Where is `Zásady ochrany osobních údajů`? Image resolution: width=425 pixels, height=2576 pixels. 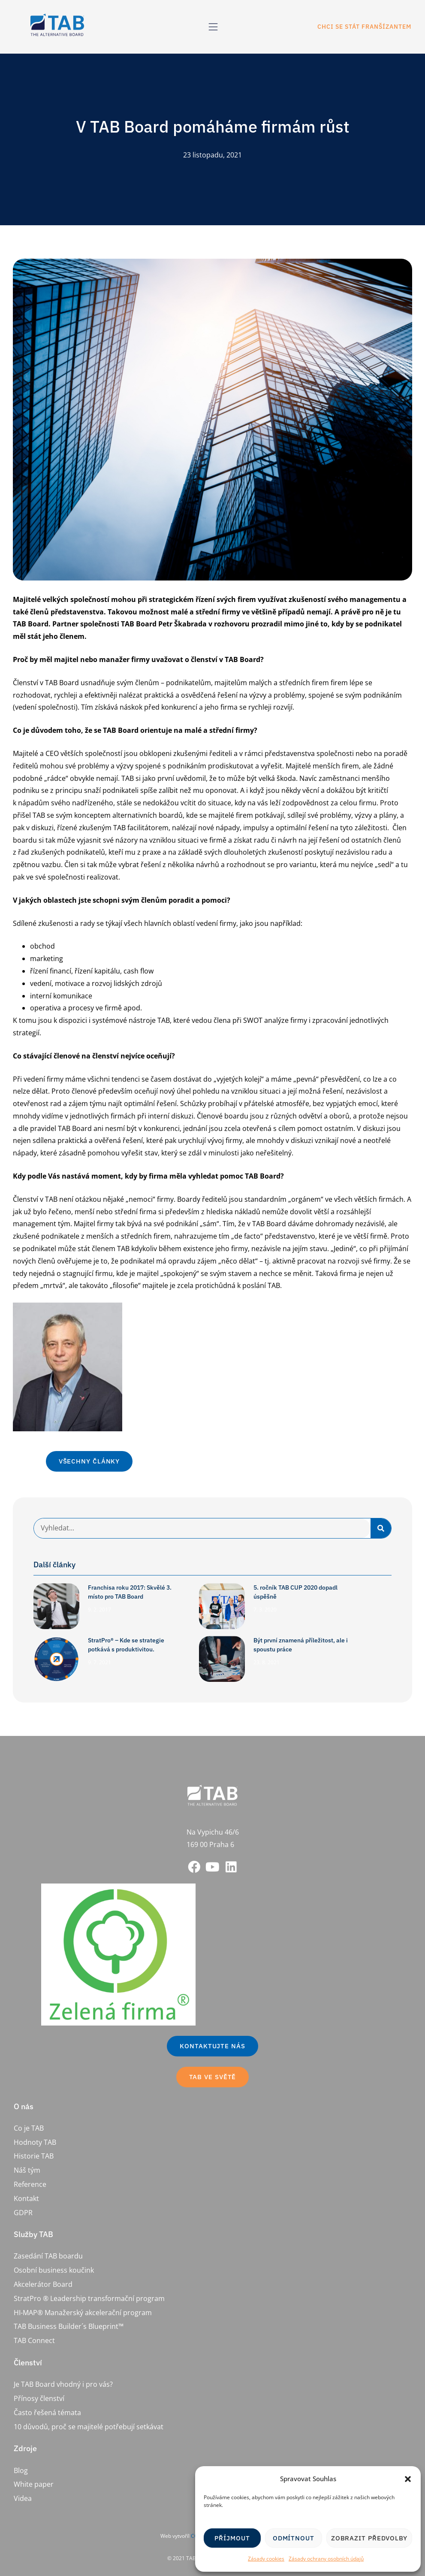
Zásady ochrany osobních údajů is located at coordinates (326, 2558).